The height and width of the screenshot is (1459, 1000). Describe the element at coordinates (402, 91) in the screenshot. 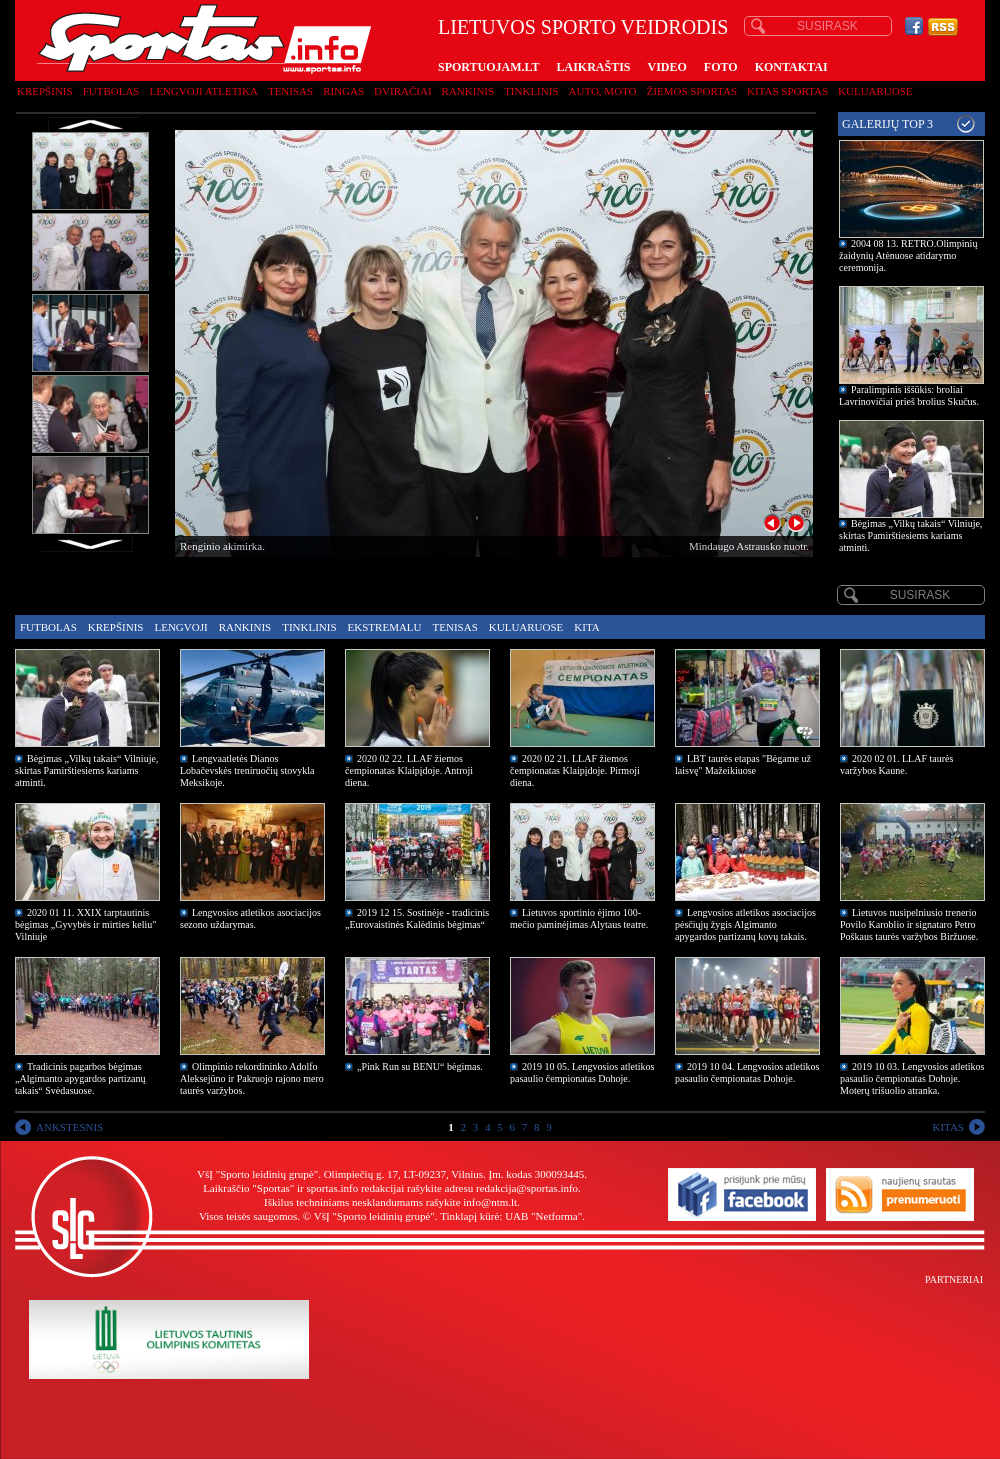

I see `Dviračiai` at that location.